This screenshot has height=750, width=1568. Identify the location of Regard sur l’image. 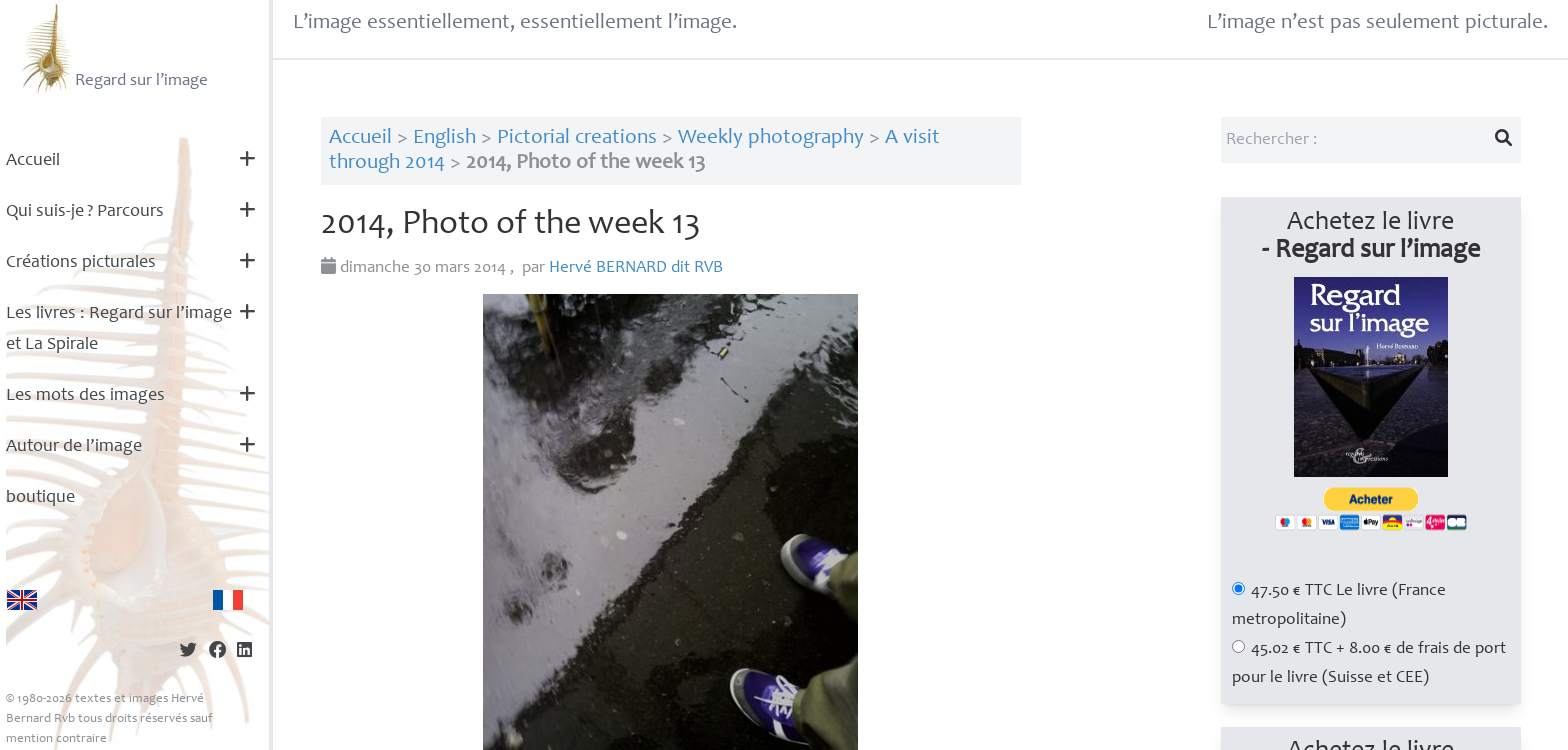
(112, 48).